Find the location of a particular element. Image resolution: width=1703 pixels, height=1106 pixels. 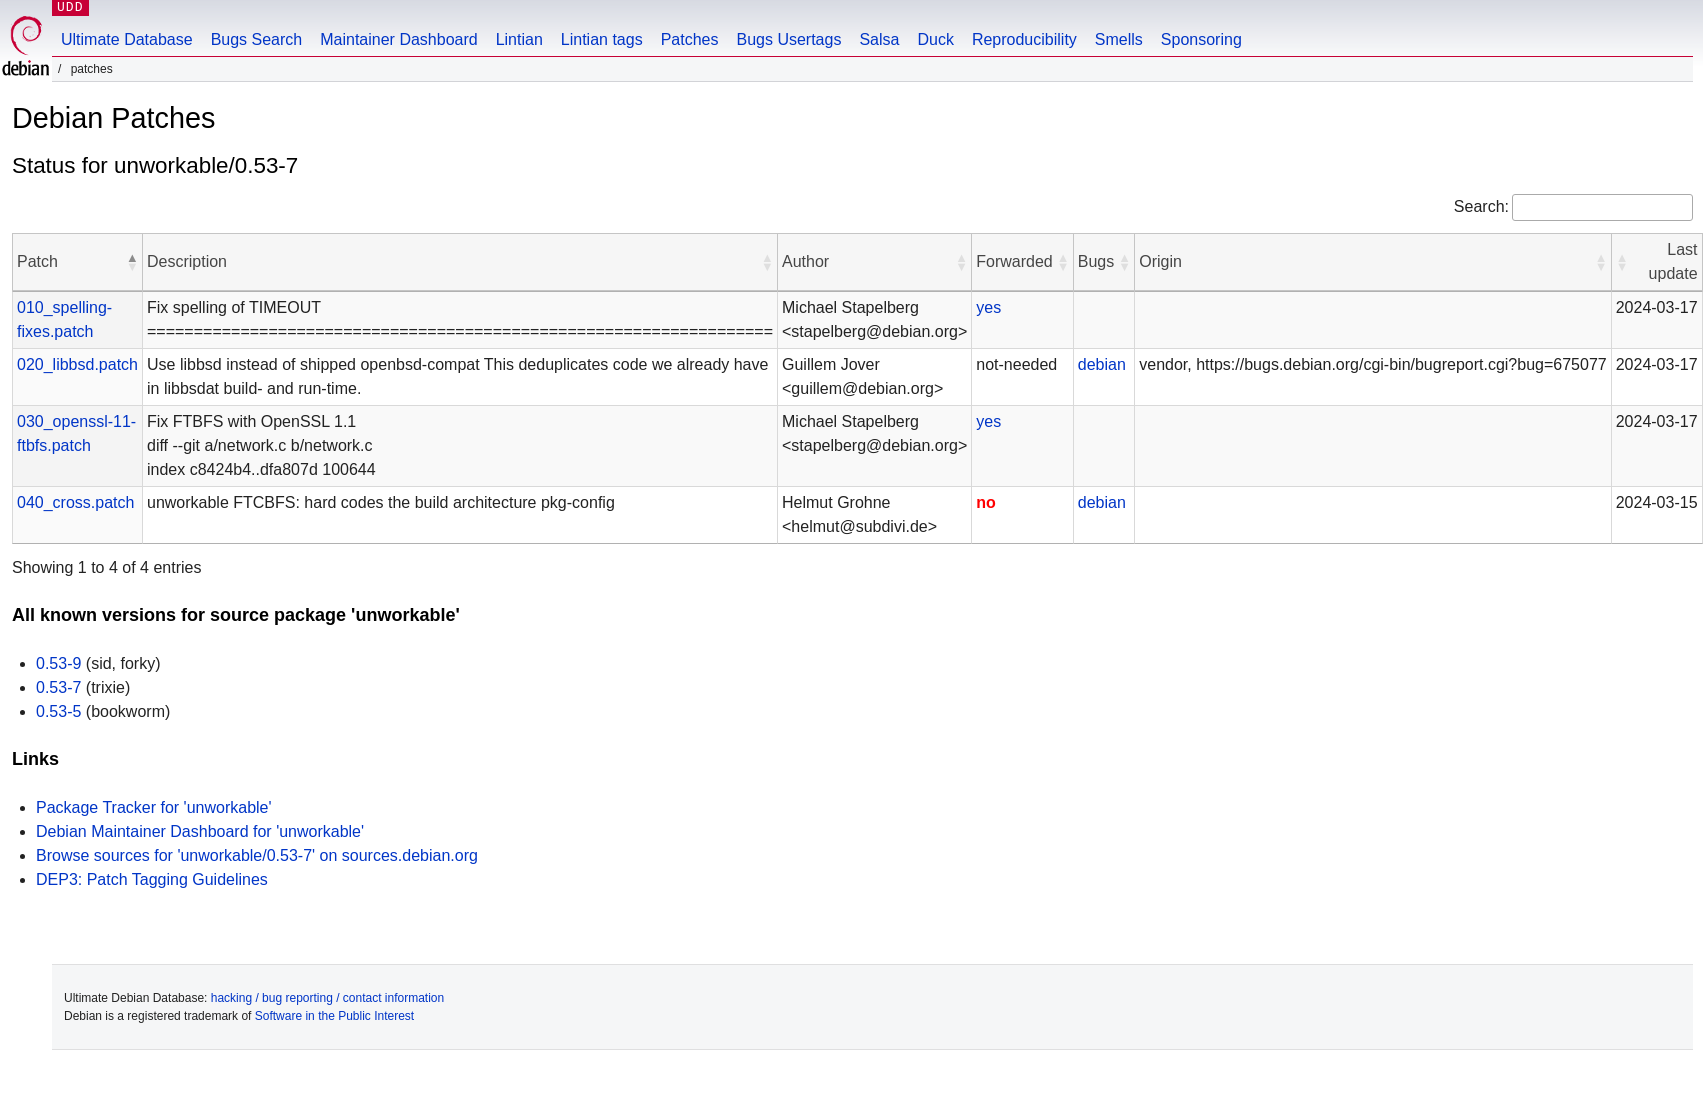

Smells is located at coordinates (1119, 39).